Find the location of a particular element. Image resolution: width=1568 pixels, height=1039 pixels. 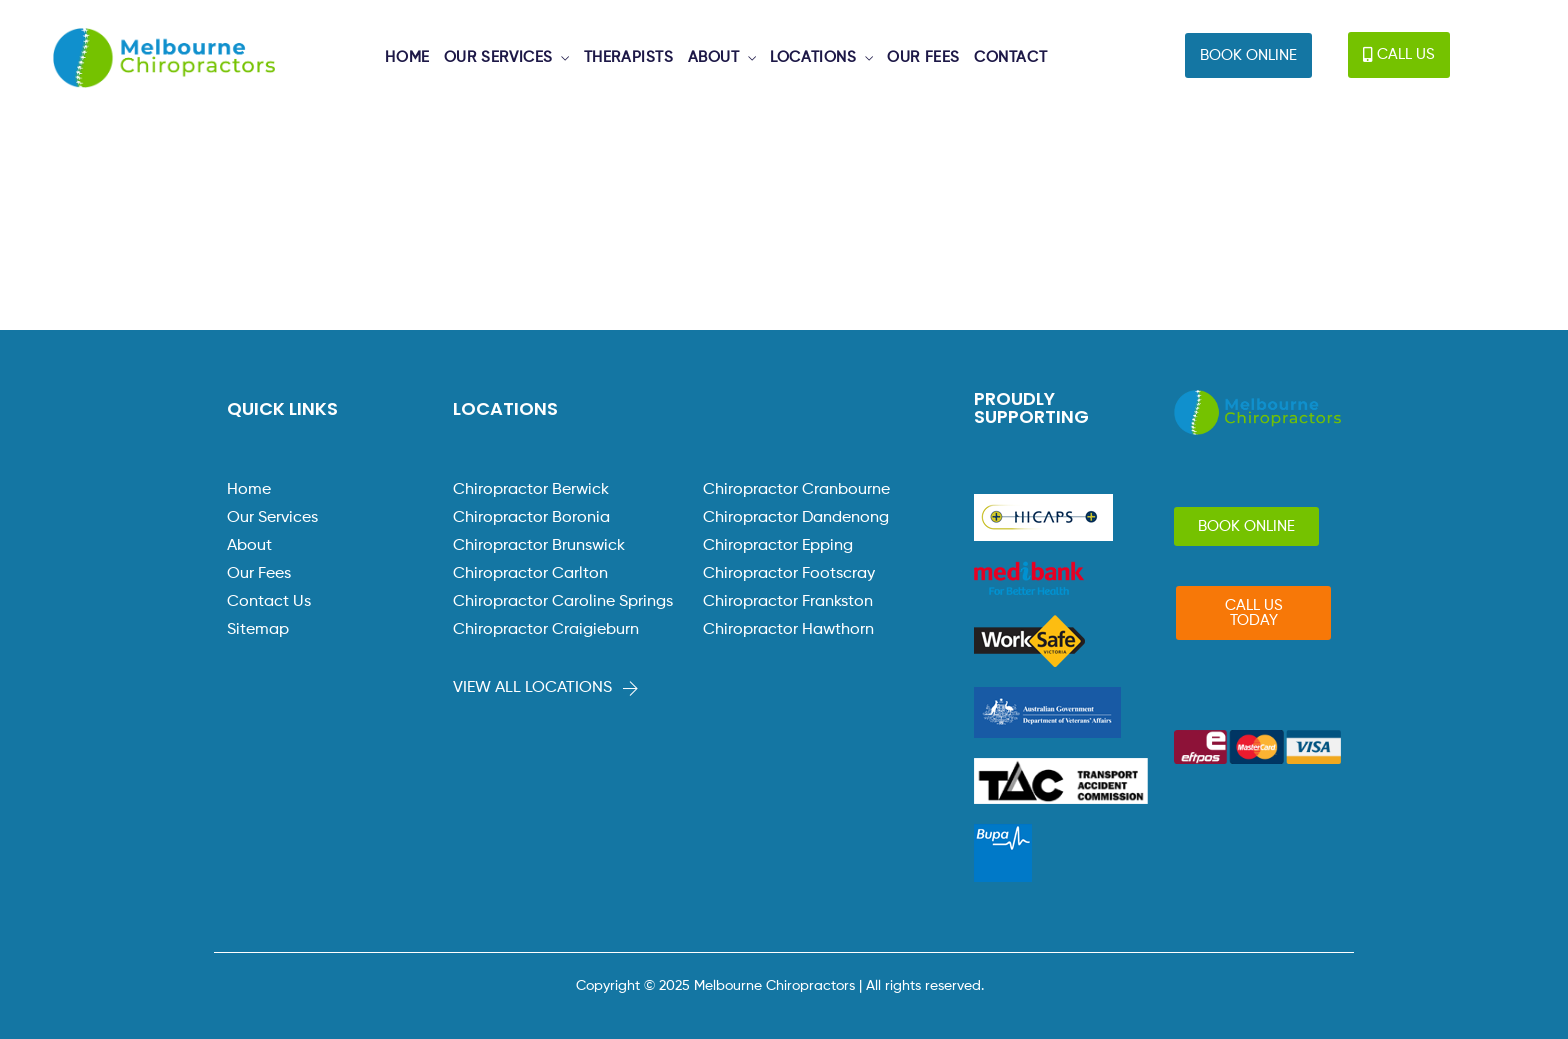

HOME is located at coordinates (407, 57).